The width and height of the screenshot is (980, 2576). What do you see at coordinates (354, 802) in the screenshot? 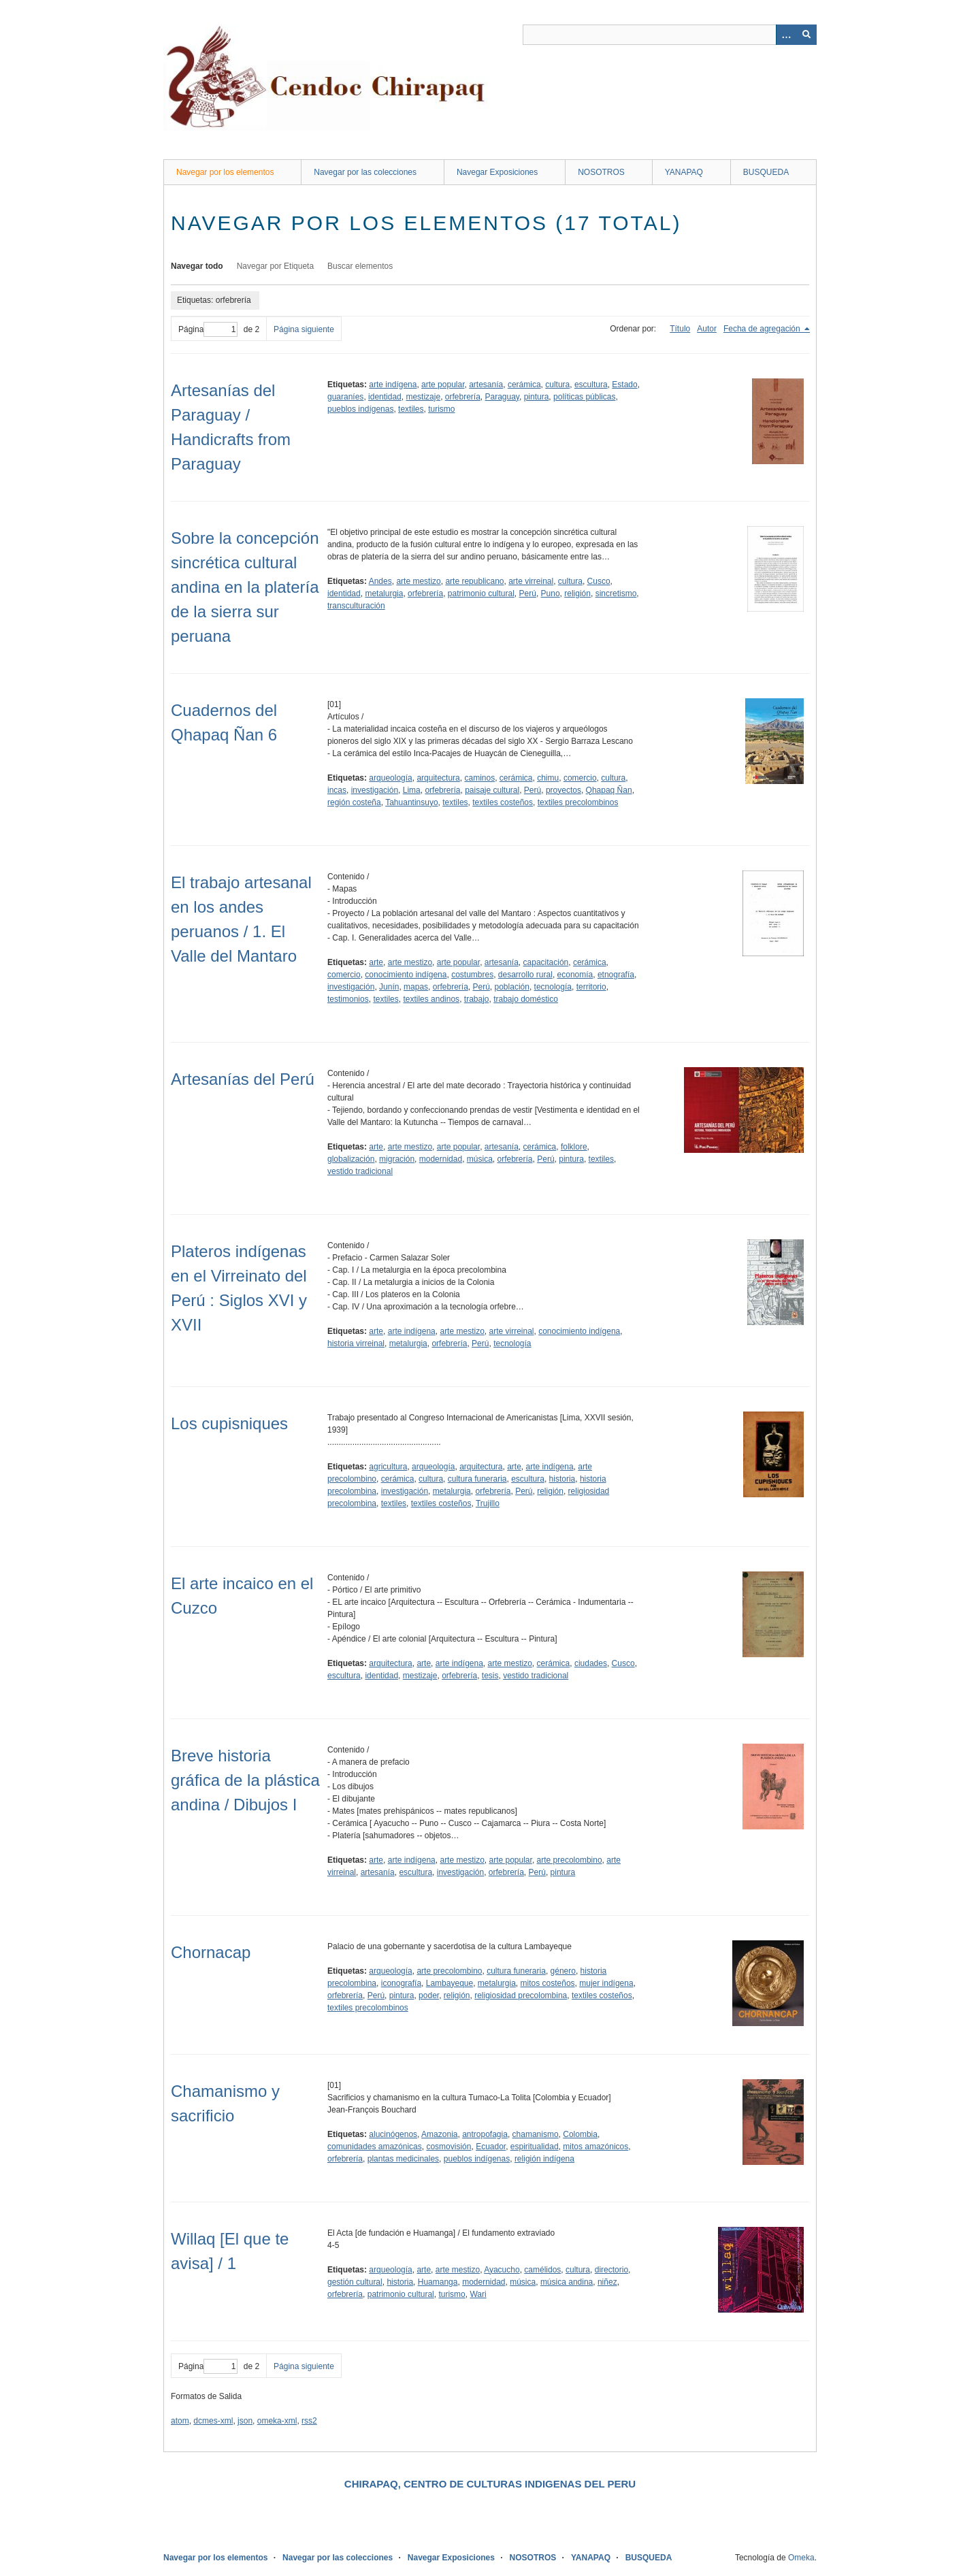
I see `región costeña` at bounding box center [354, 802].